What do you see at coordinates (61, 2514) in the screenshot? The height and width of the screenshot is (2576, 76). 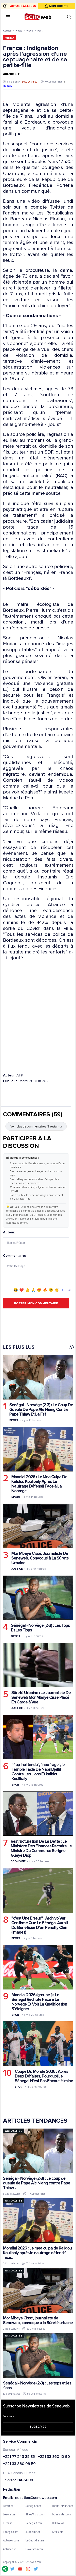 I see `IvoireMatin.com` at bounding box center [61, 2514].